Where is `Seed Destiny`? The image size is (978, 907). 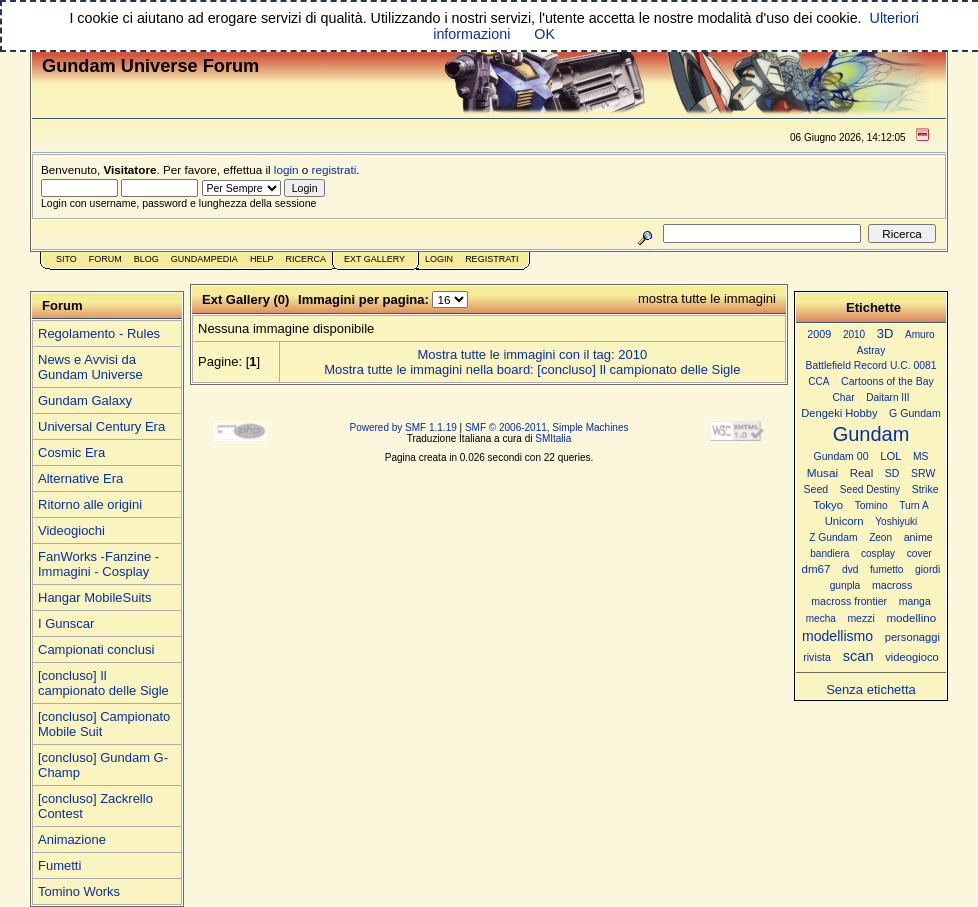
Seed Destiny is located at coordinates (870, 489).